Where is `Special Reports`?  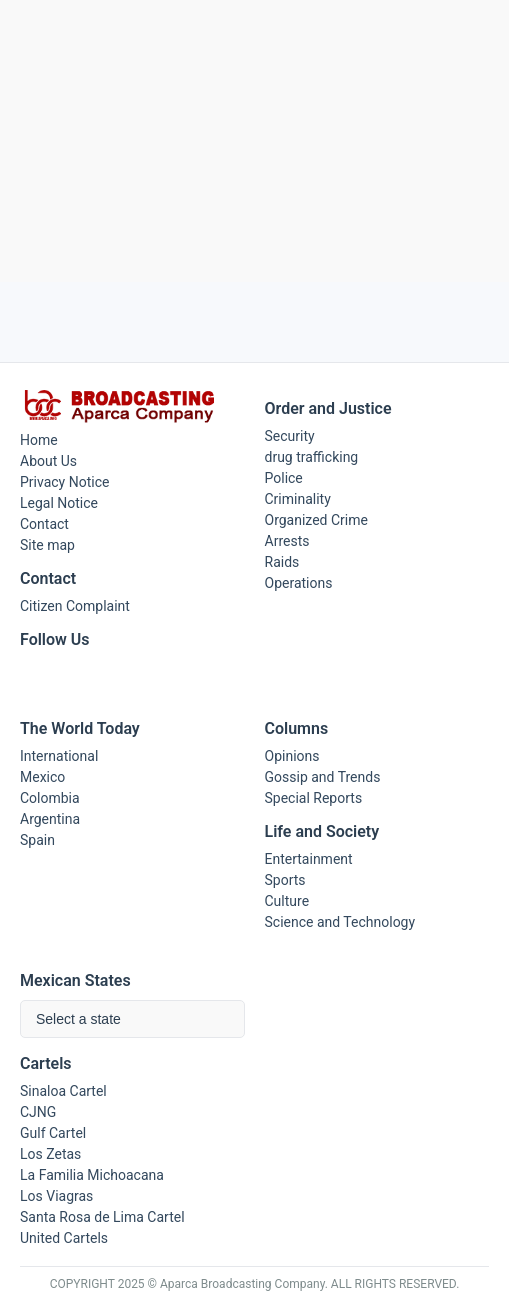
Special Reports is located at coordinates (314, 798).